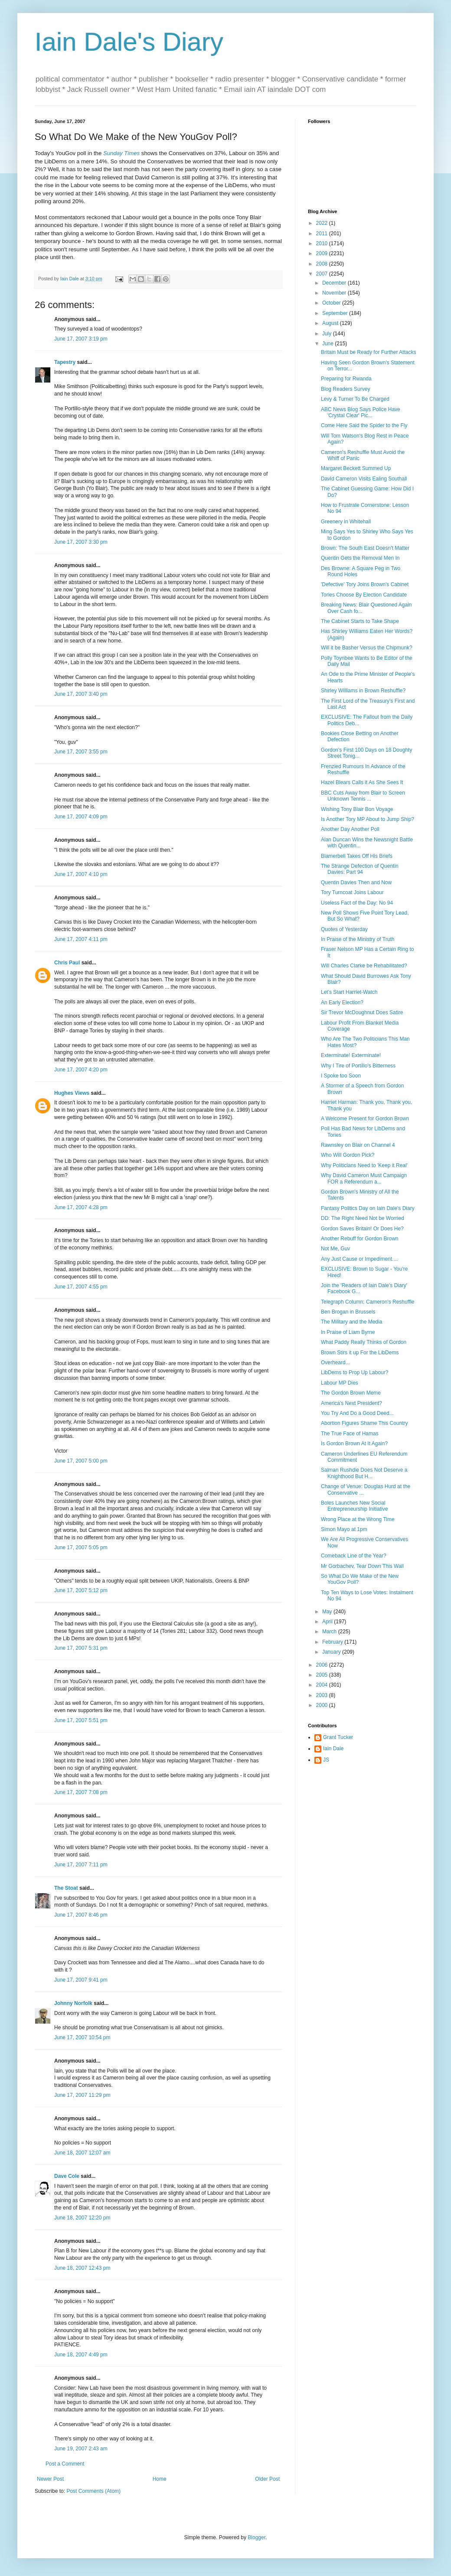 This screenshot has height=2576, width=451. I want to click on June 17, 2007 10:54 pm, so click(82, 2037).